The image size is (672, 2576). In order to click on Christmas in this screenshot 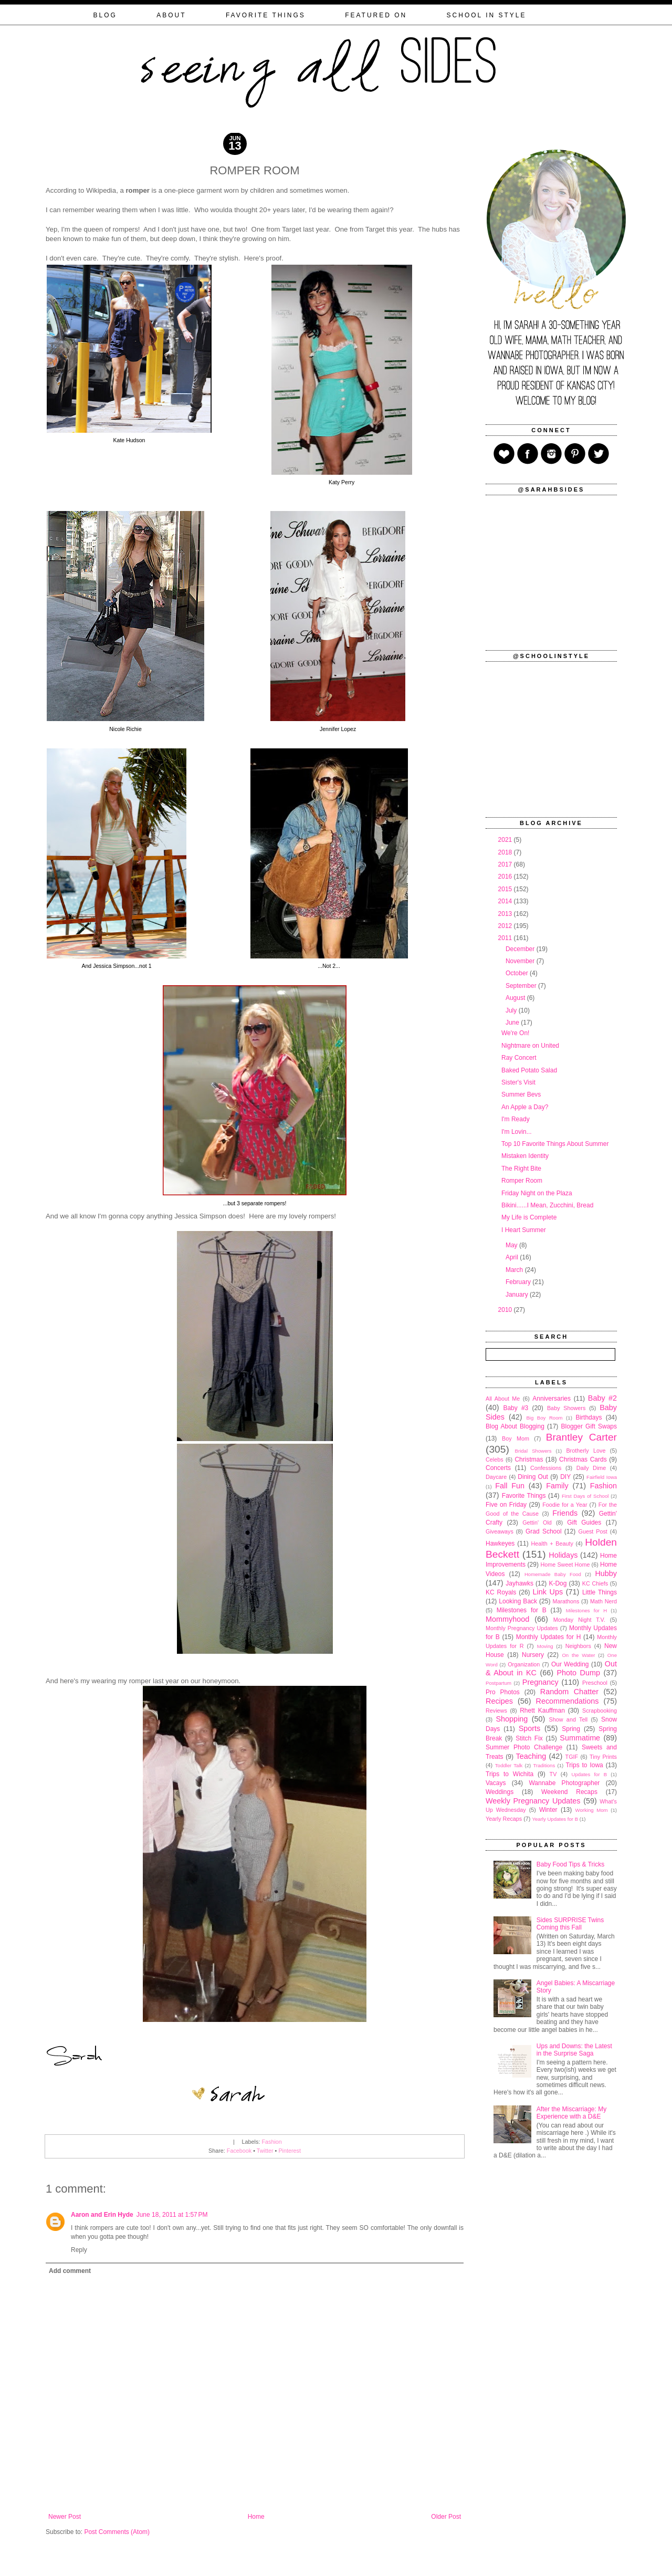, I will do `click(528, 1459)`.